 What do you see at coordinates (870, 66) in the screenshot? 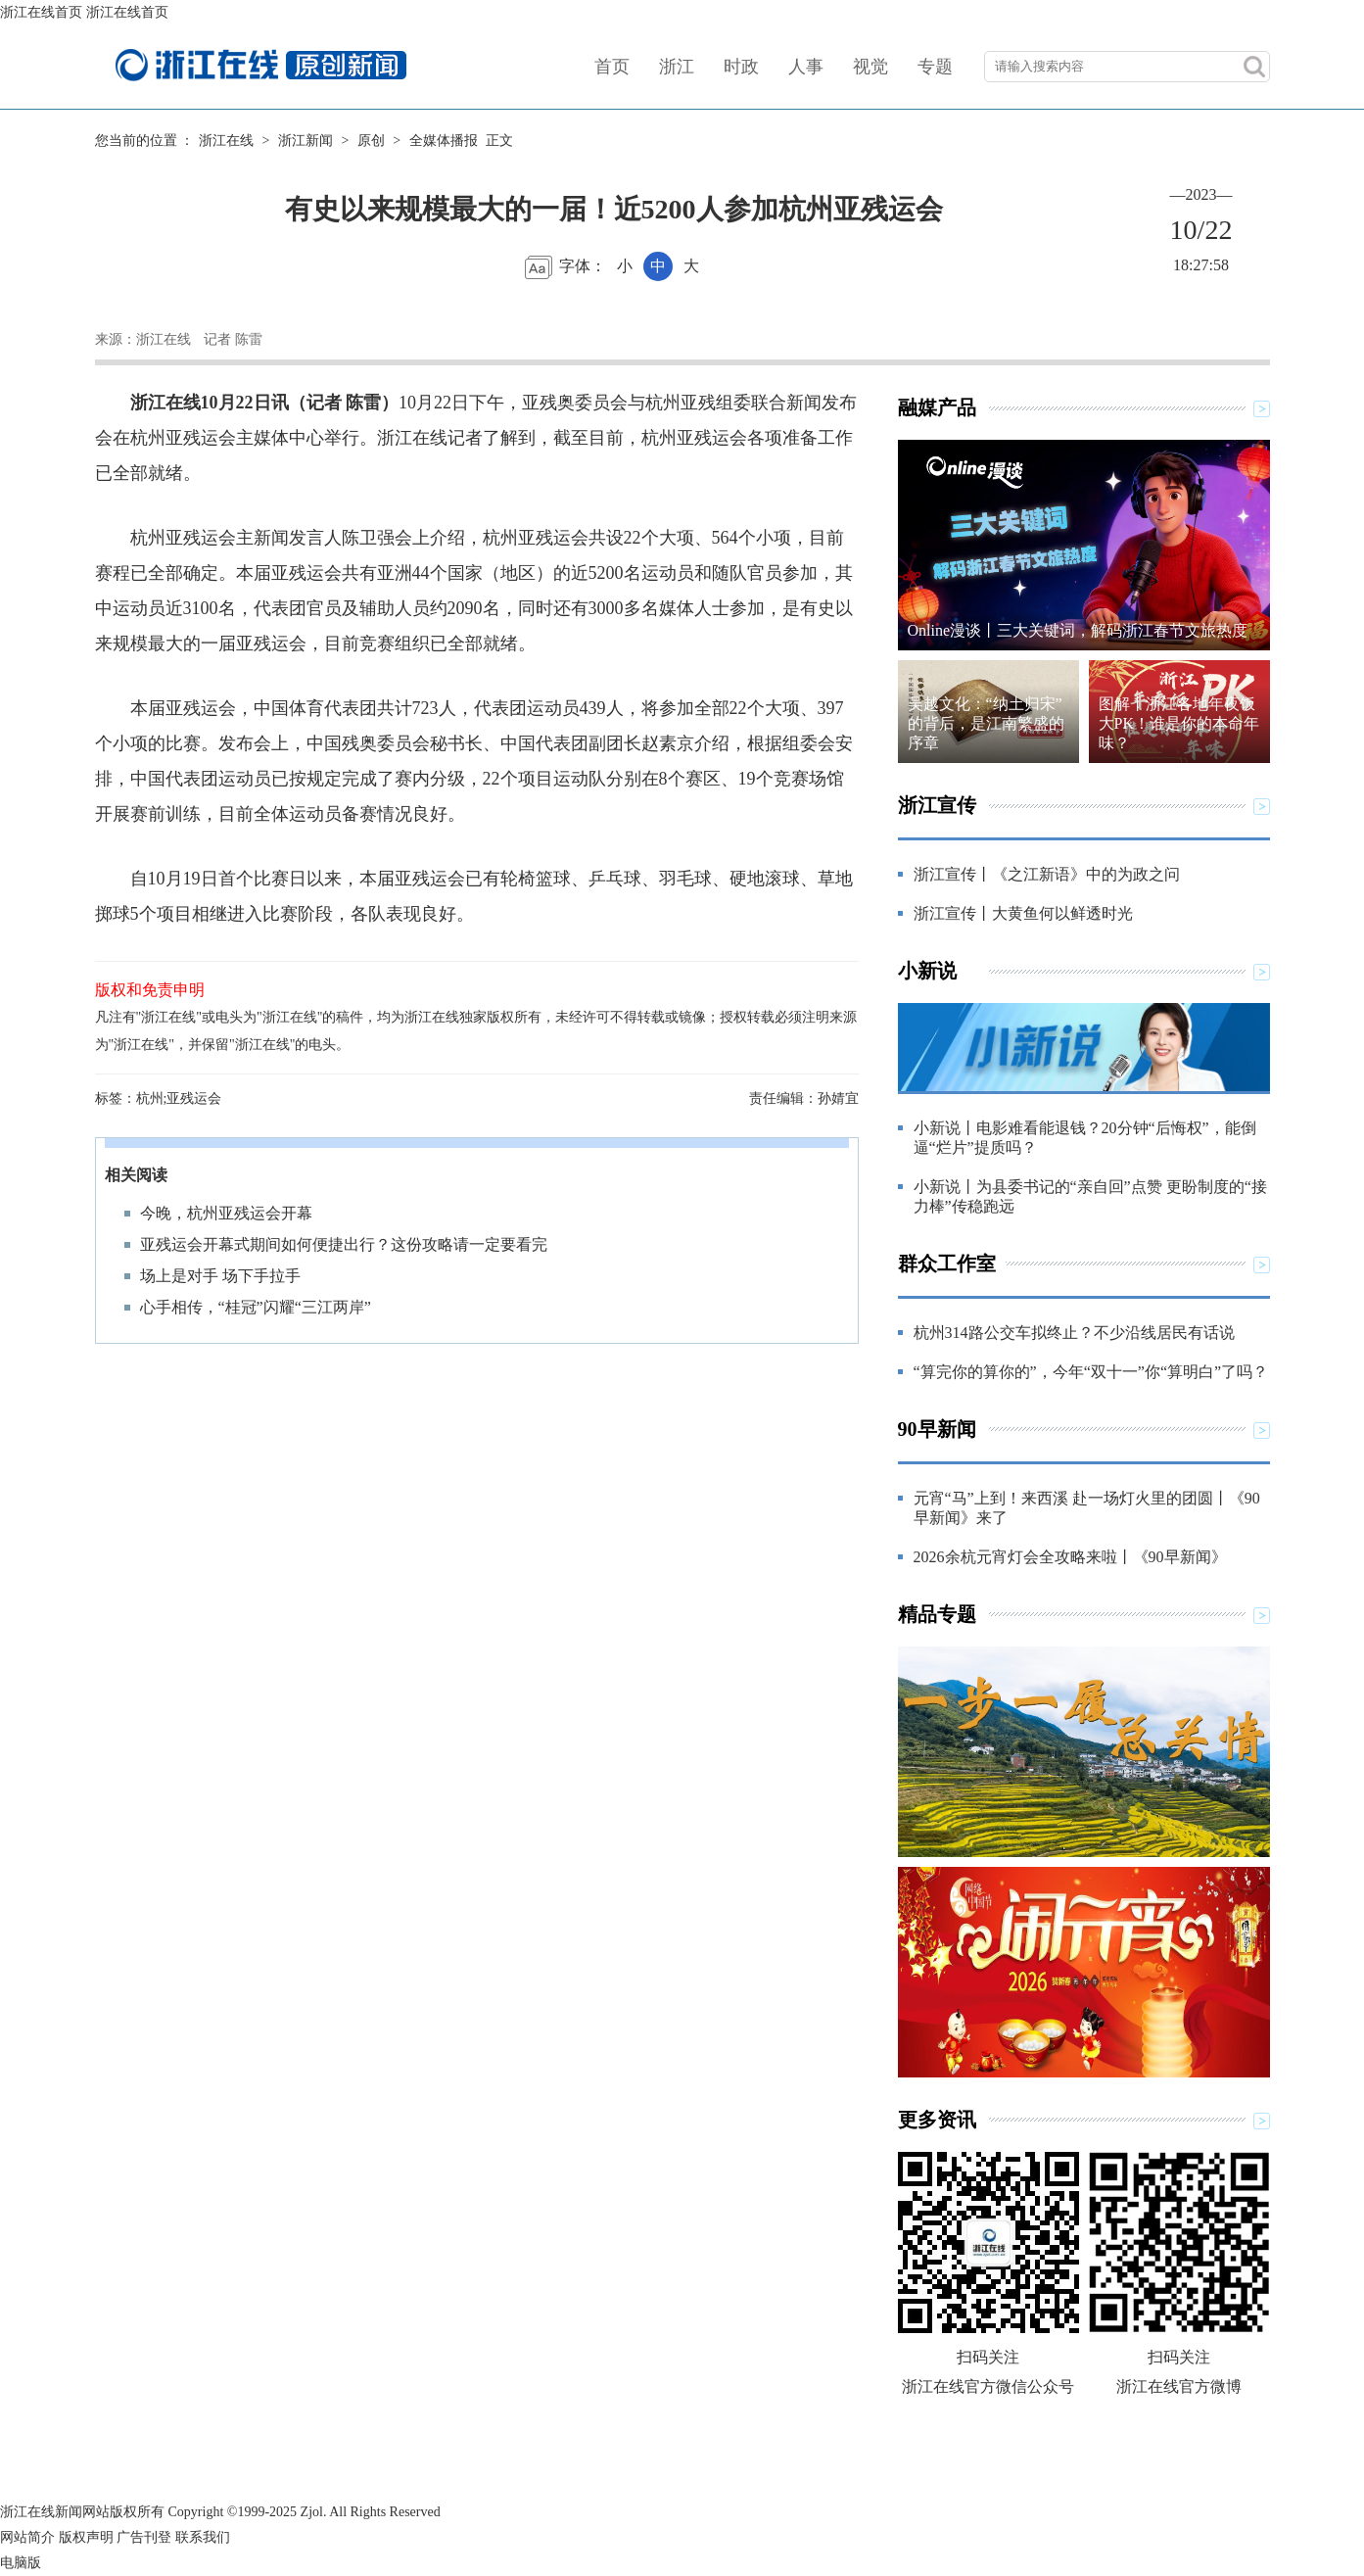
I see `视觉` at bounding box center [870, 66].